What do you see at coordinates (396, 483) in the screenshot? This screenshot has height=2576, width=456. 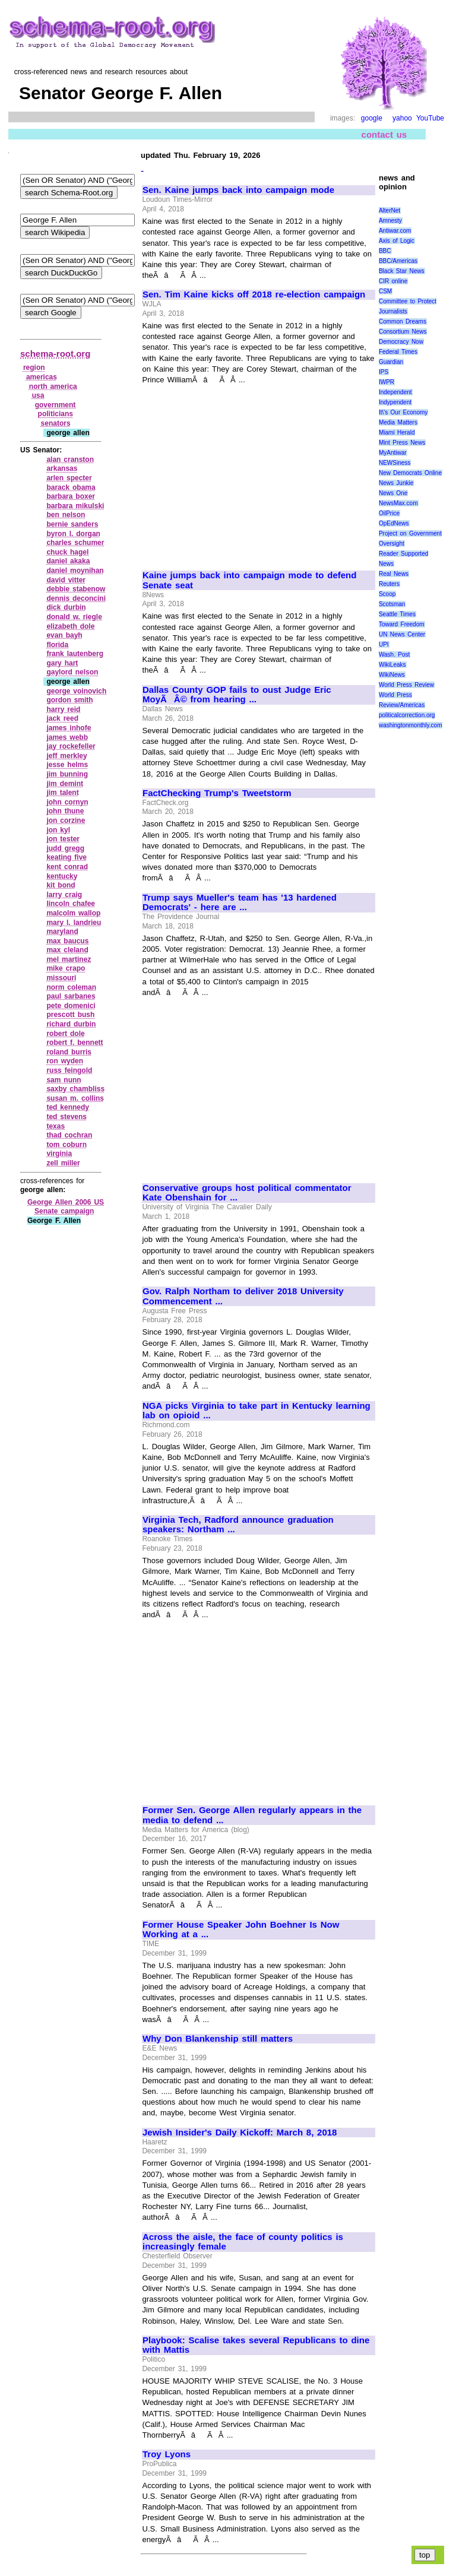 I see `News Junkie` at bounding box center [396, 483].